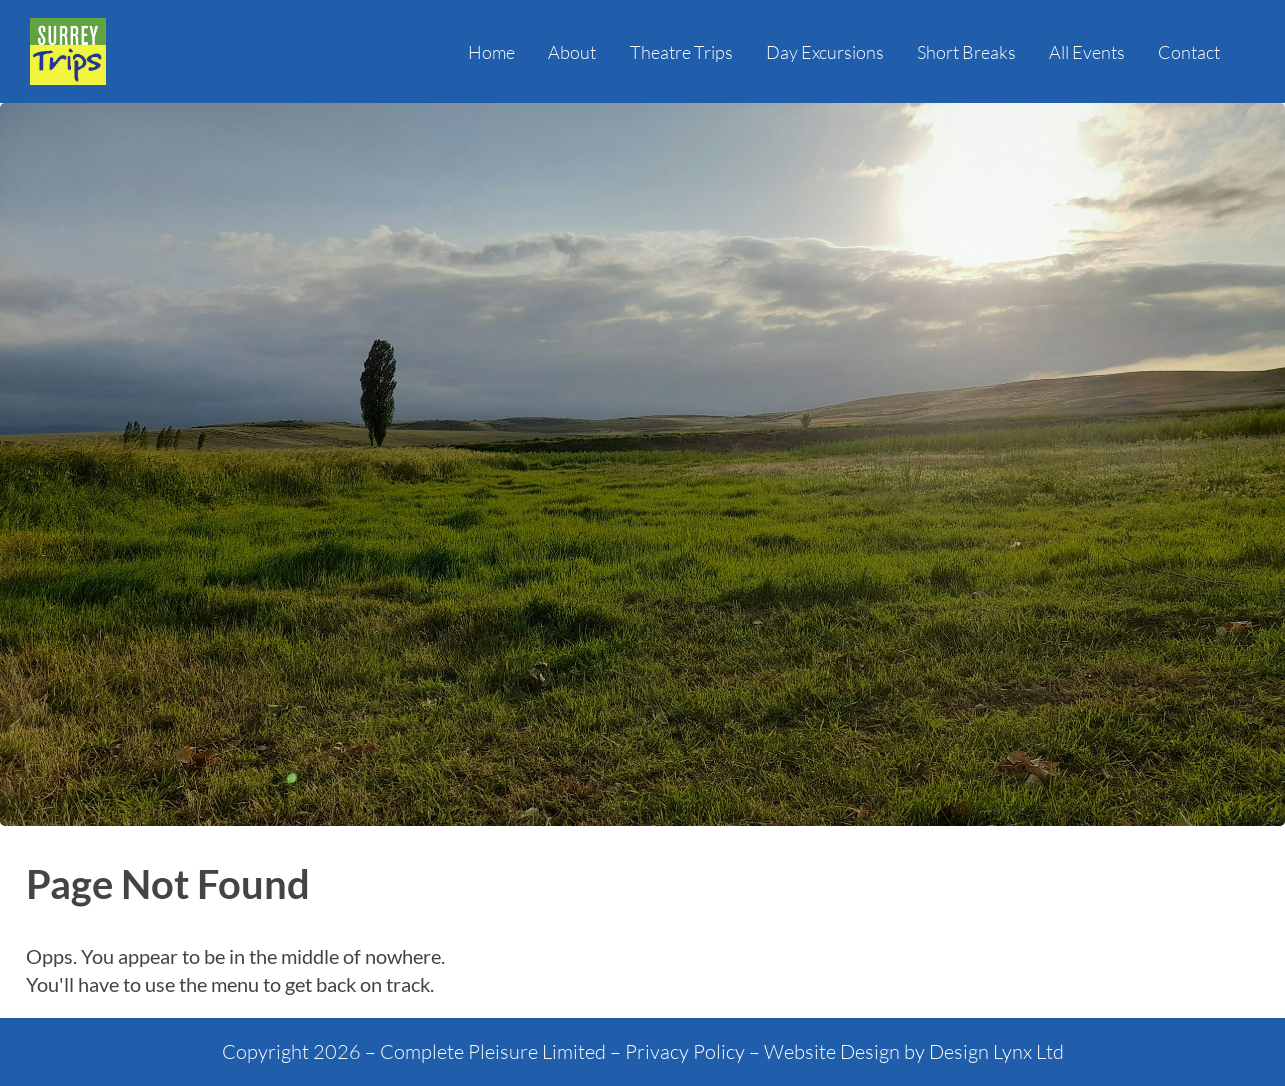 The image size is (1285, 1086). What do you see at coordinates (825, 52) in the screenshot?
I see `Day Excursions` at bounding box center [825, 52].